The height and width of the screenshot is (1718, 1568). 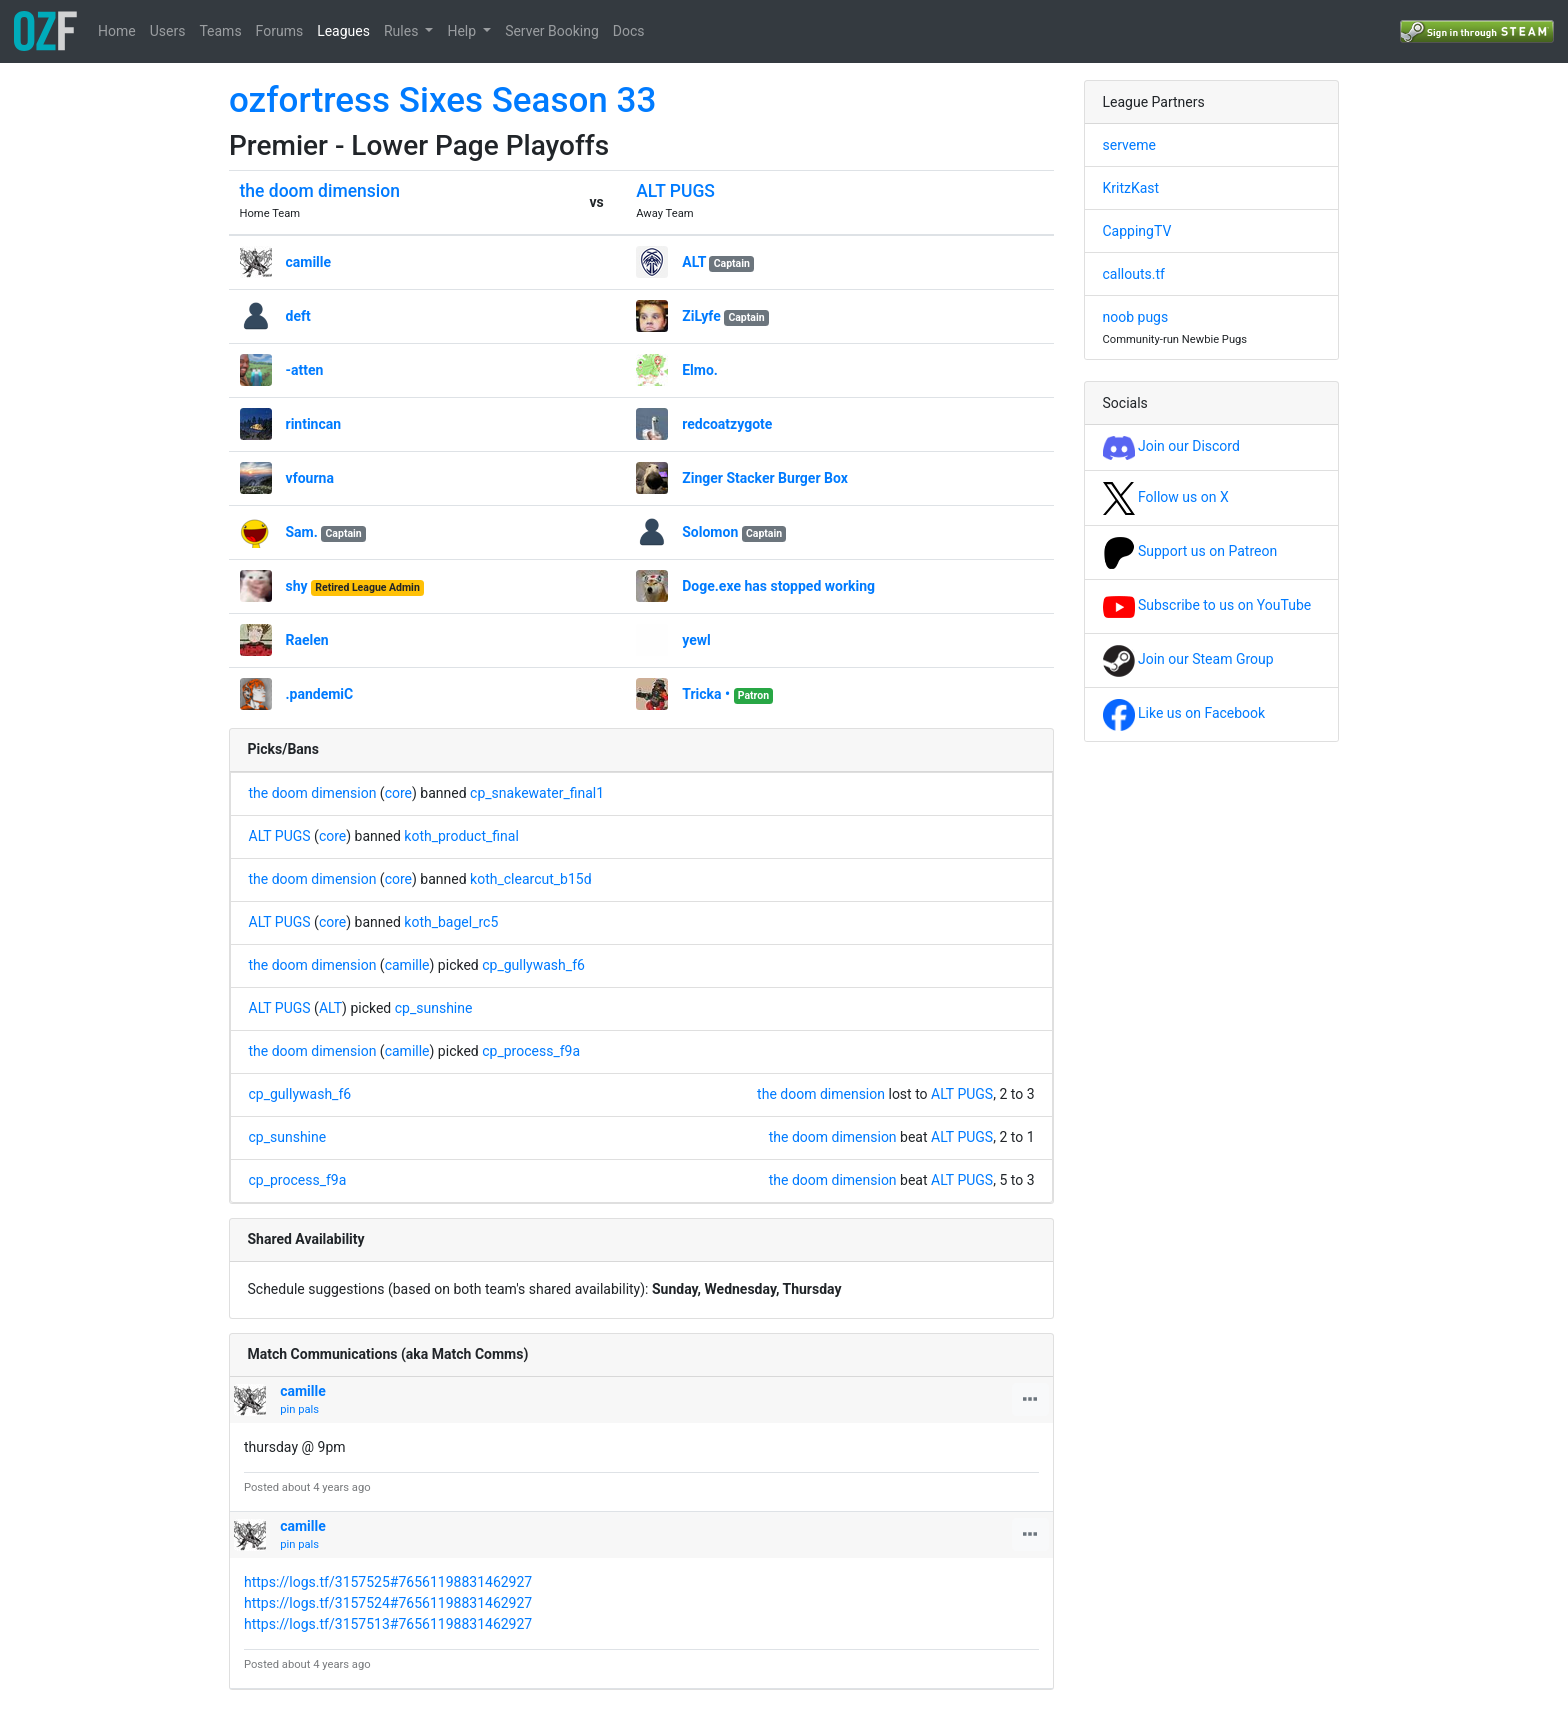 I want to click on Elmo., so click(x=700, y=370).